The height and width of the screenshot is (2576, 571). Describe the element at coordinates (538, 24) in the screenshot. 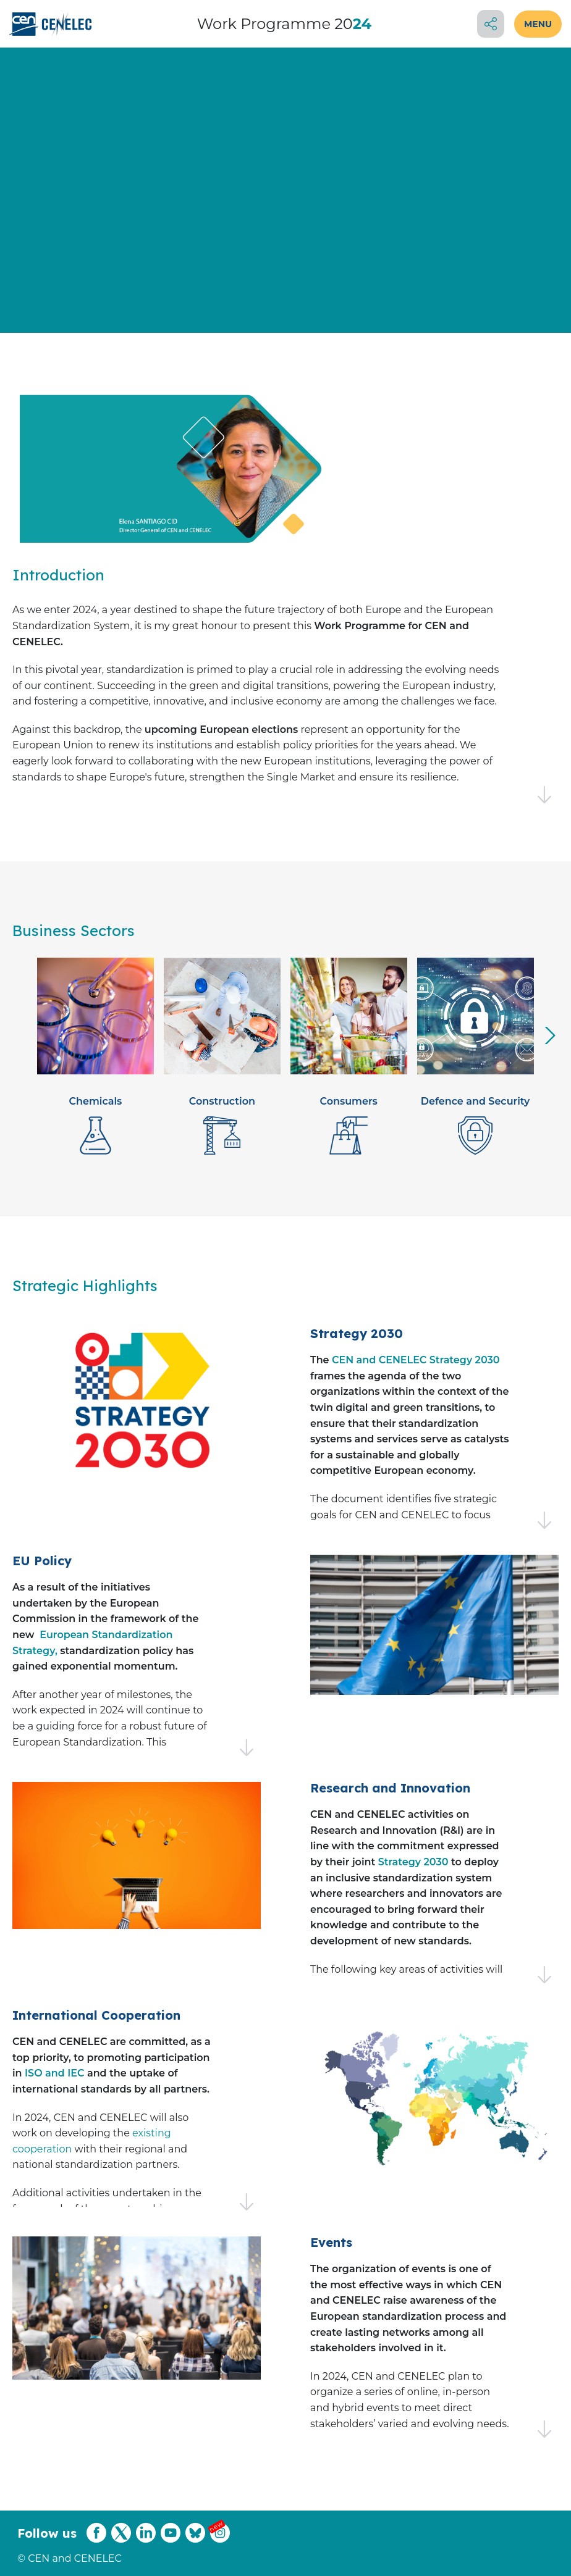

I see `MENU [Open menu]` at that location.